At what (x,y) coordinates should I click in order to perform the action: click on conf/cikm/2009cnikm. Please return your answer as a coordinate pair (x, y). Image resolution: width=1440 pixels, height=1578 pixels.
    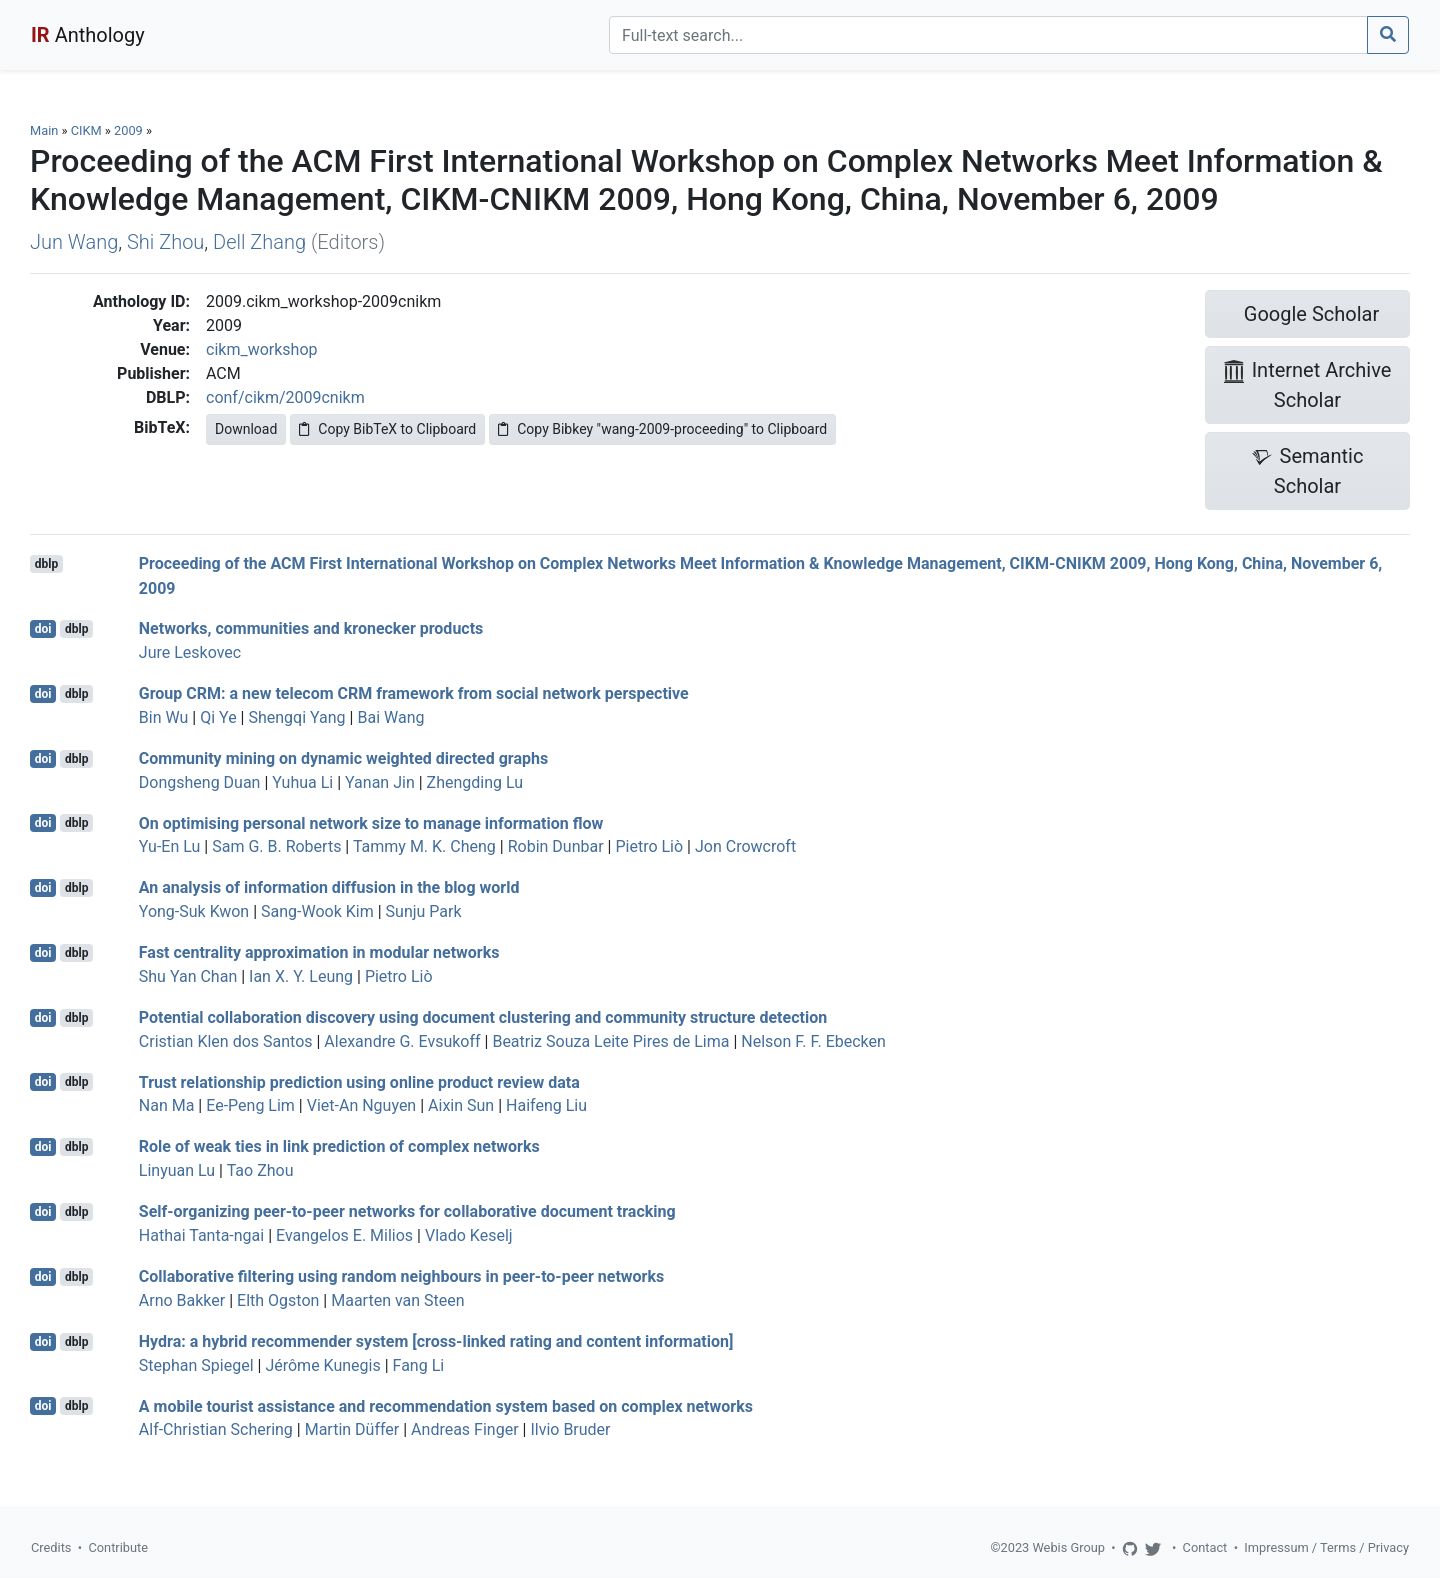
    Looking at the image, I should click on (285, 397).